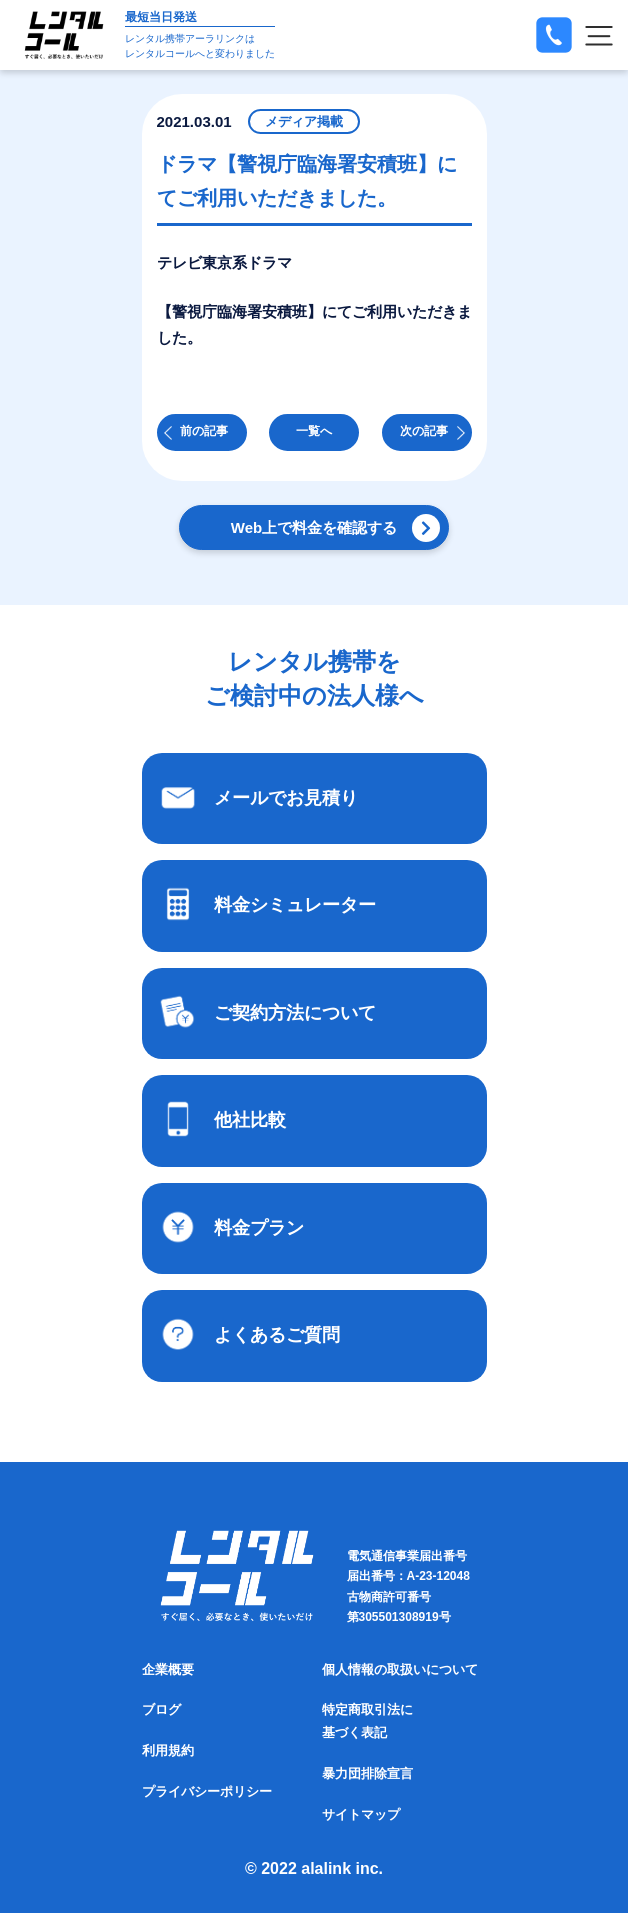 The image size is (628, 1913). What do you see at coordinates (204, 431) in the screenshot?
I see `前の記事` at bounding box center [204, 431].